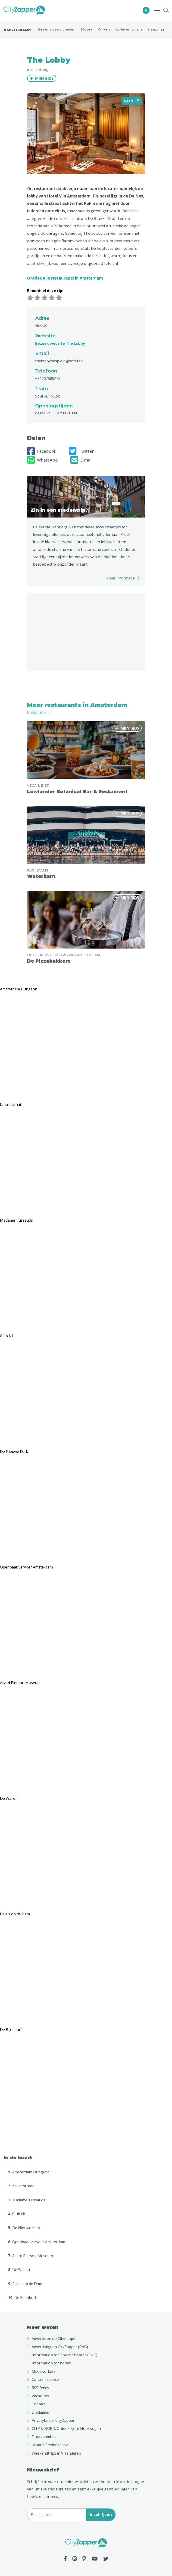 The image size is (172, 2576). I want to click on RSS-feeds, so click(40, 2387).